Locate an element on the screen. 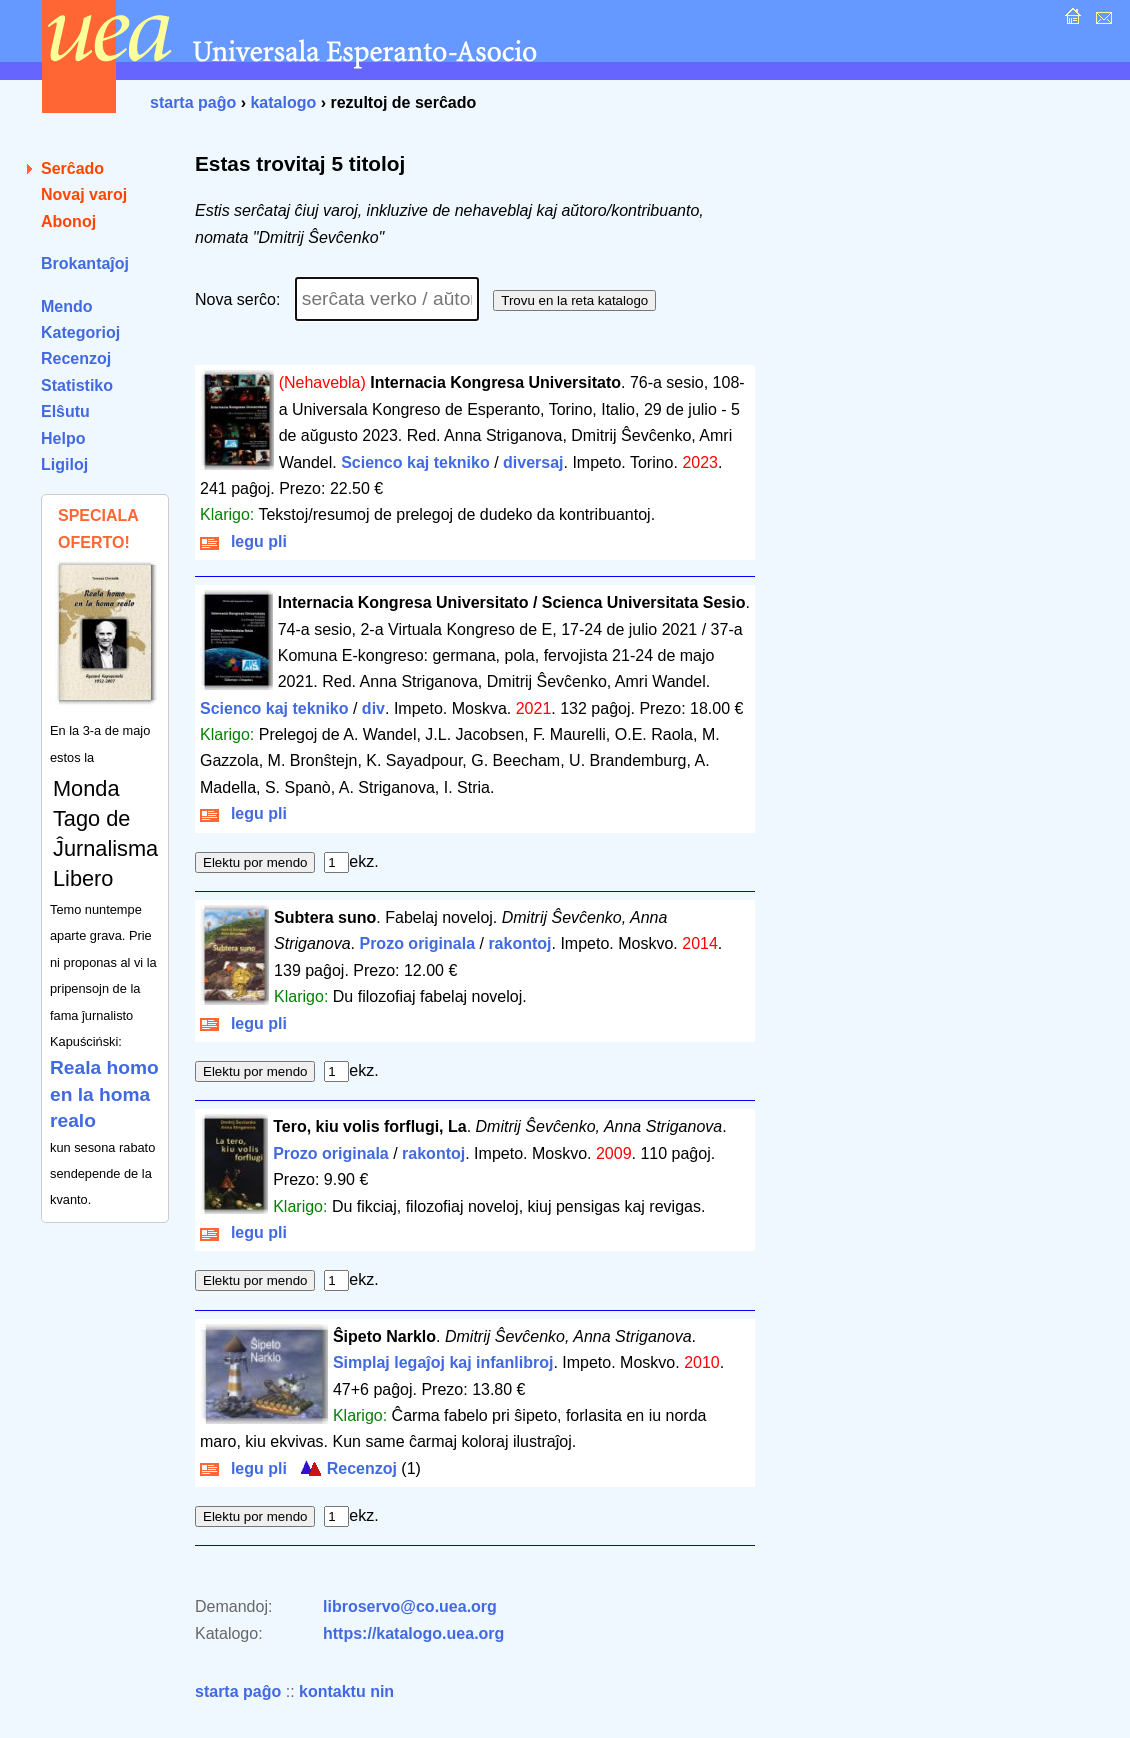 The image size is (1130, 1738). Novaj varoj is located at coordinates (84, 194).